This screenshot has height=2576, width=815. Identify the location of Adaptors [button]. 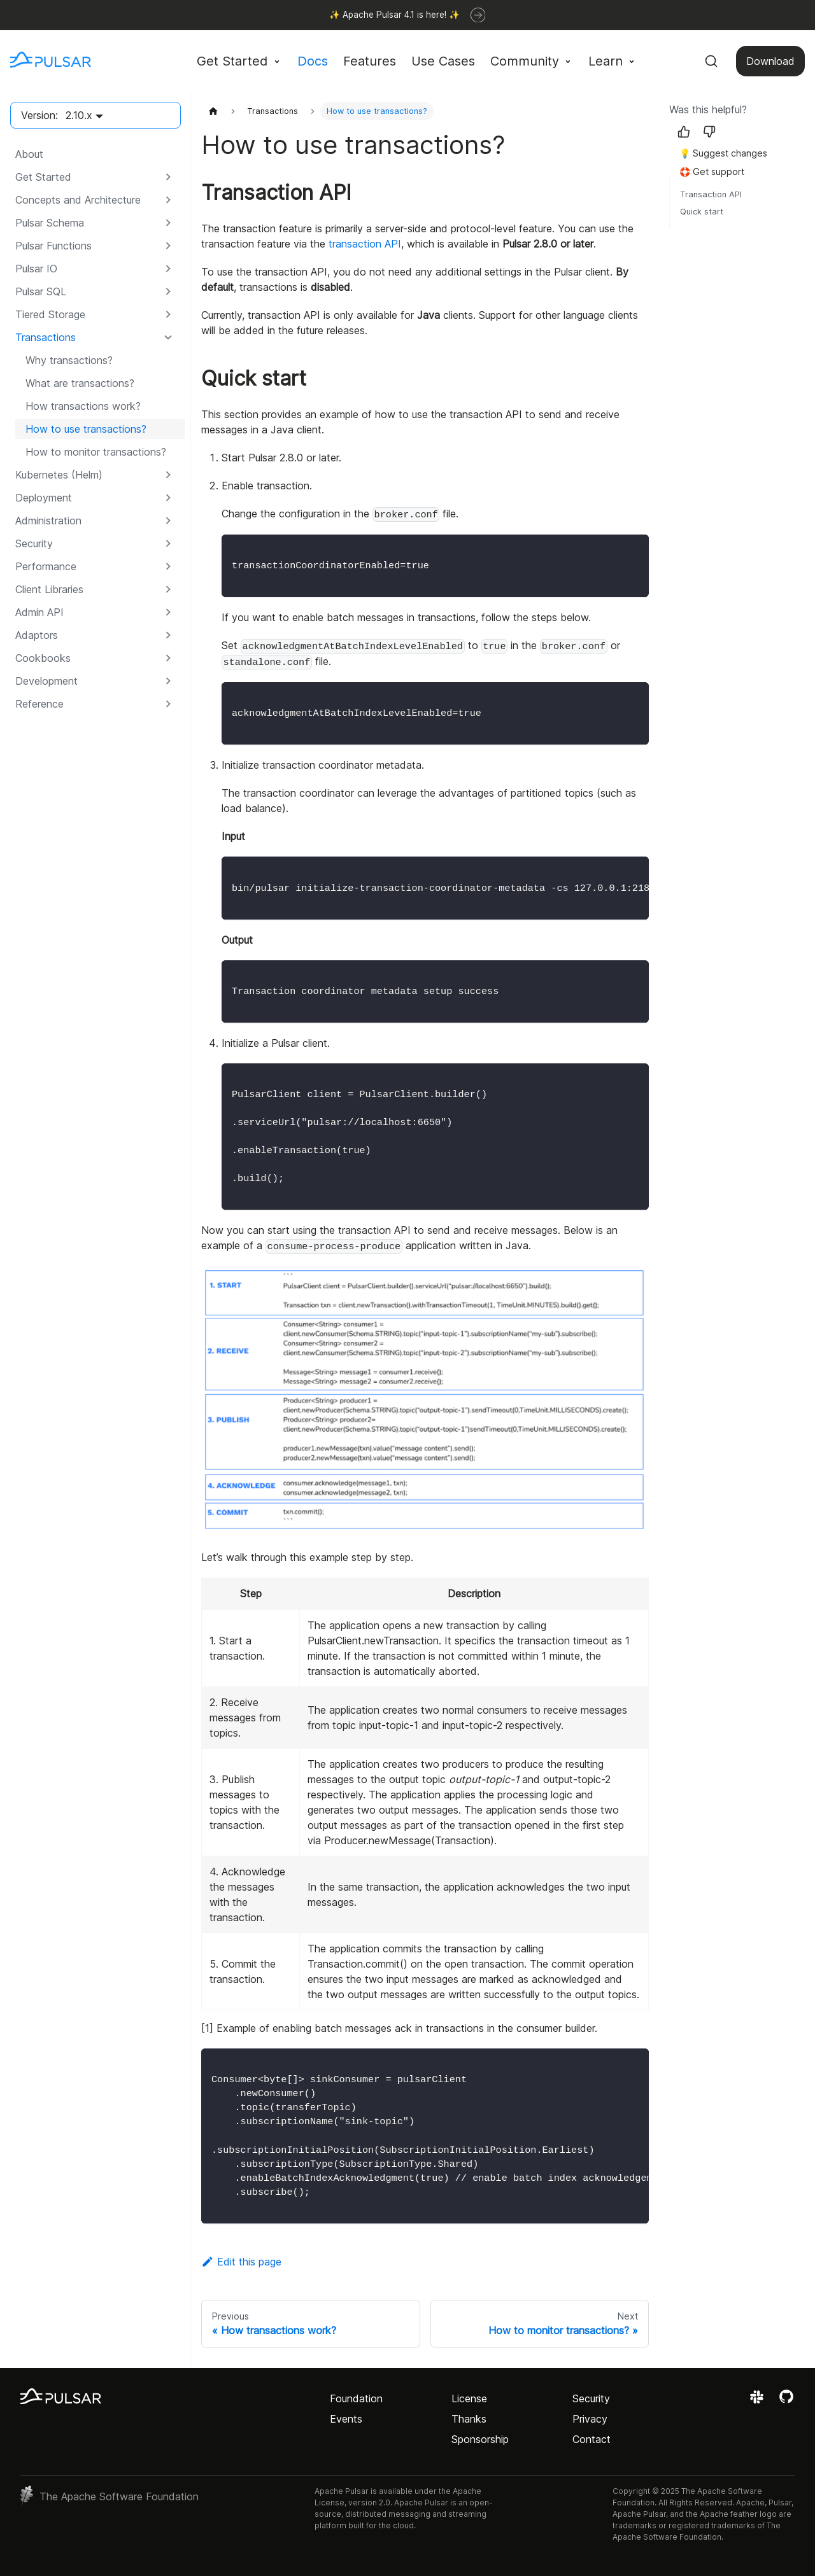
(36, 635).